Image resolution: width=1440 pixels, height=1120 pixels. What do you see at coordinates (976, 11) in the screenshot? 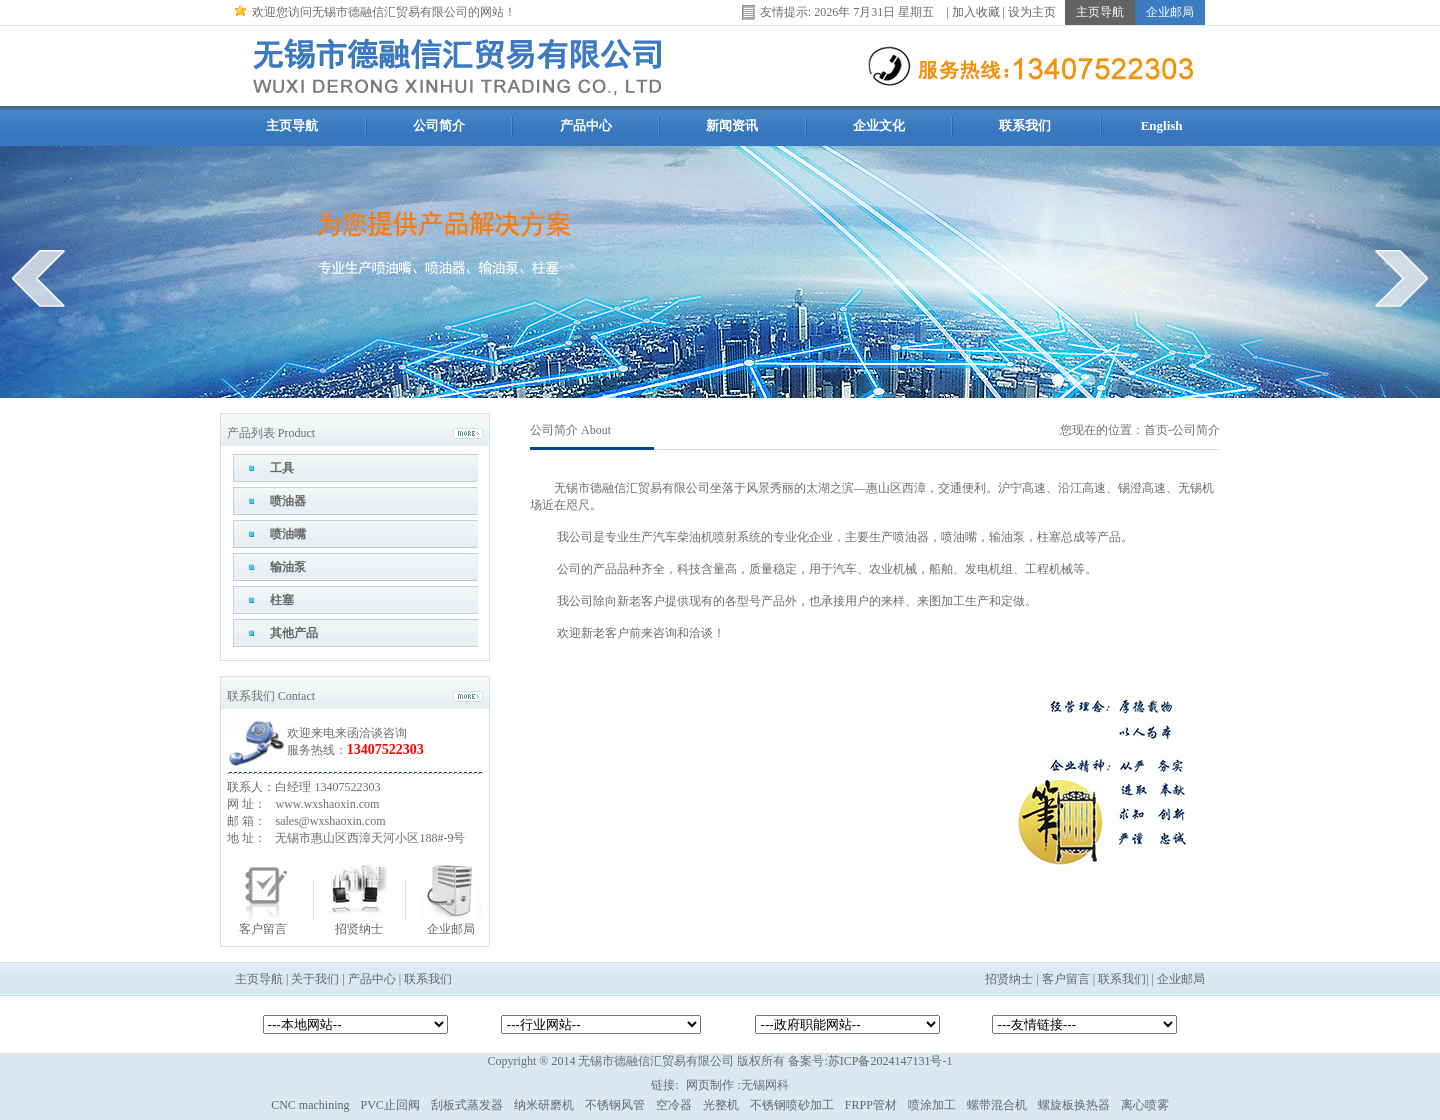
I see `加入收藏` at bounding box center [976, 11].